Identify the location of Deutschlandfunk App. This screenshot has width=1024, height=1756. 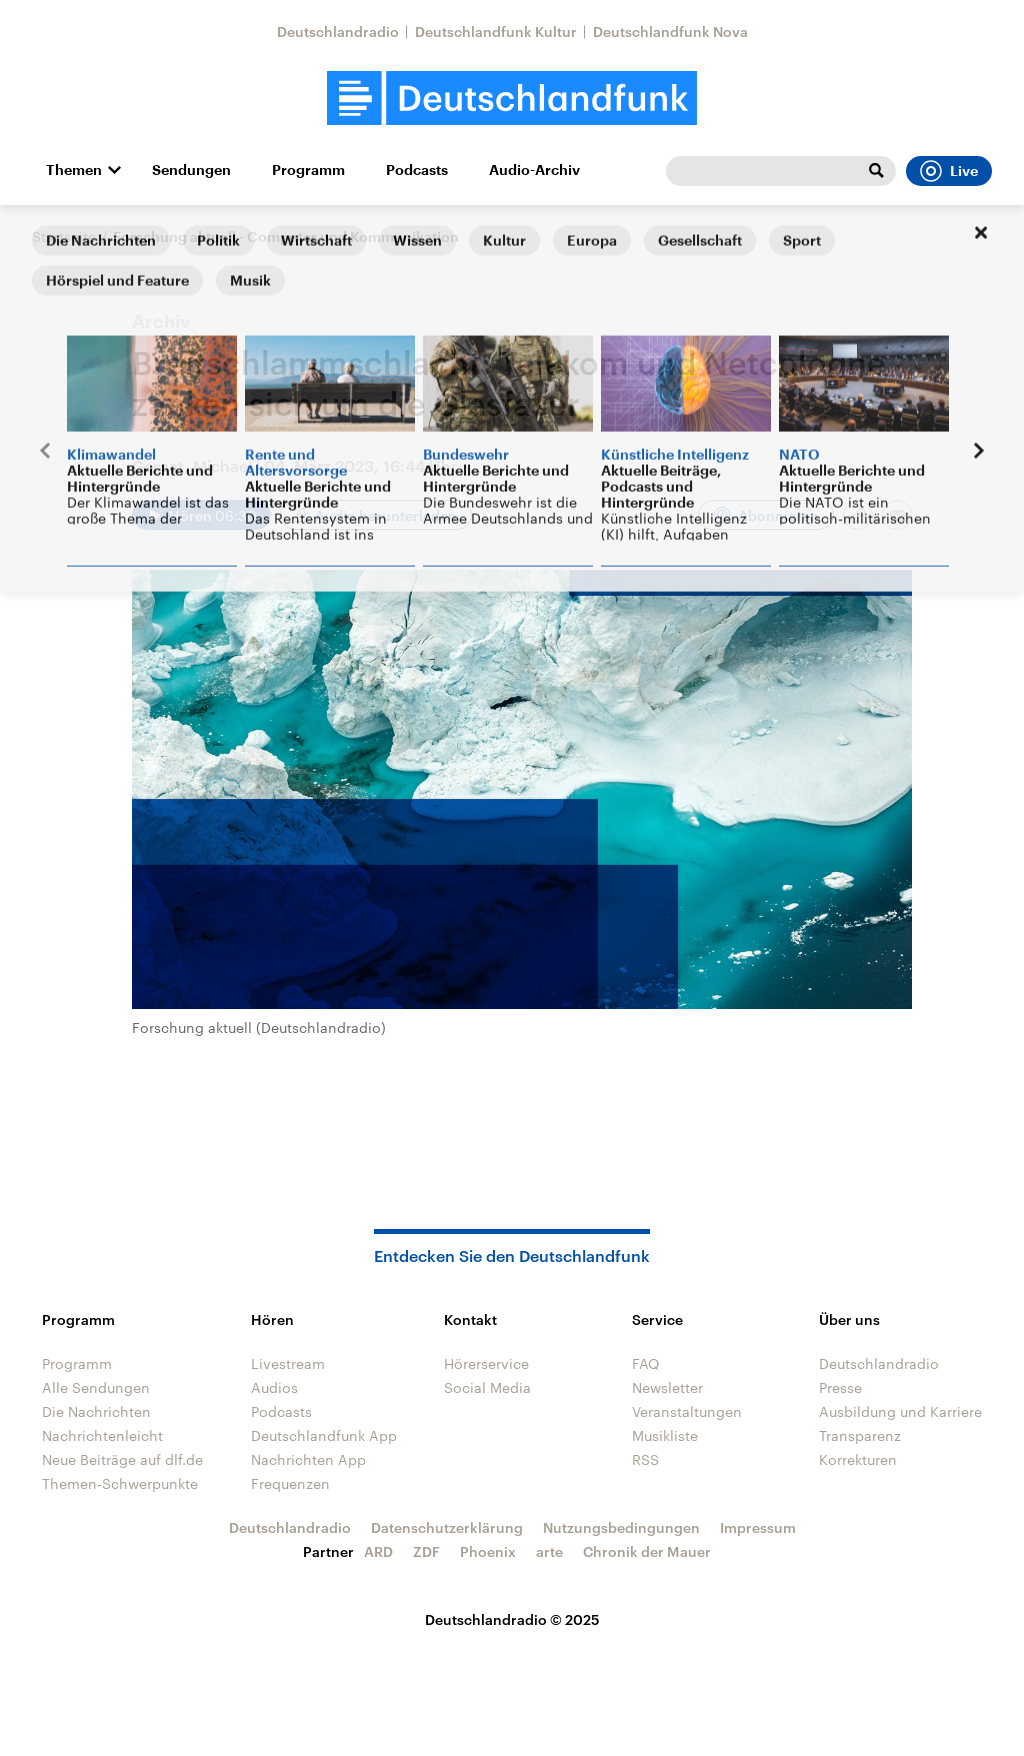
(324, 1435).